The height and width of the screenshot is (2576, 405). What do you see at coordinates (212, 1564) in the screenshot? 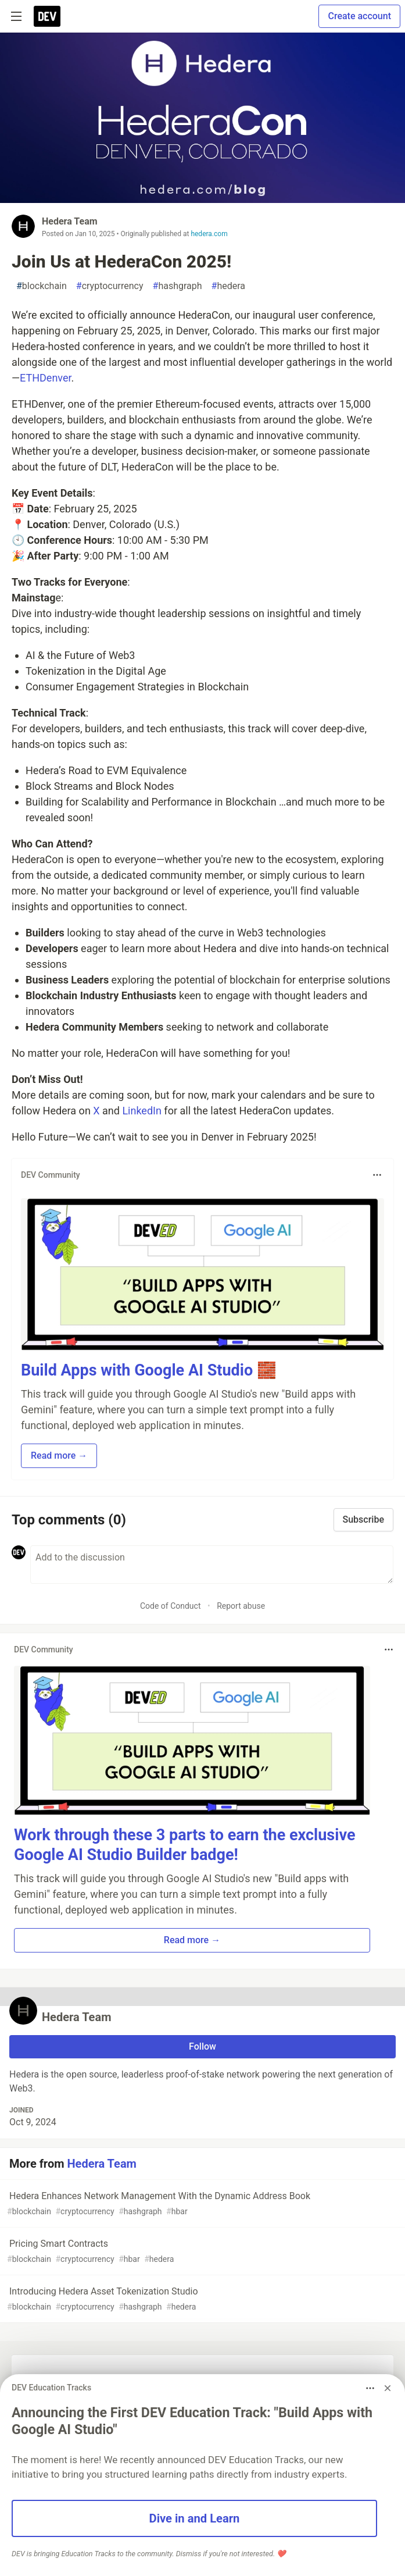
I see `[Add a comment to the discussion]` at bounding box center [212, 1564].